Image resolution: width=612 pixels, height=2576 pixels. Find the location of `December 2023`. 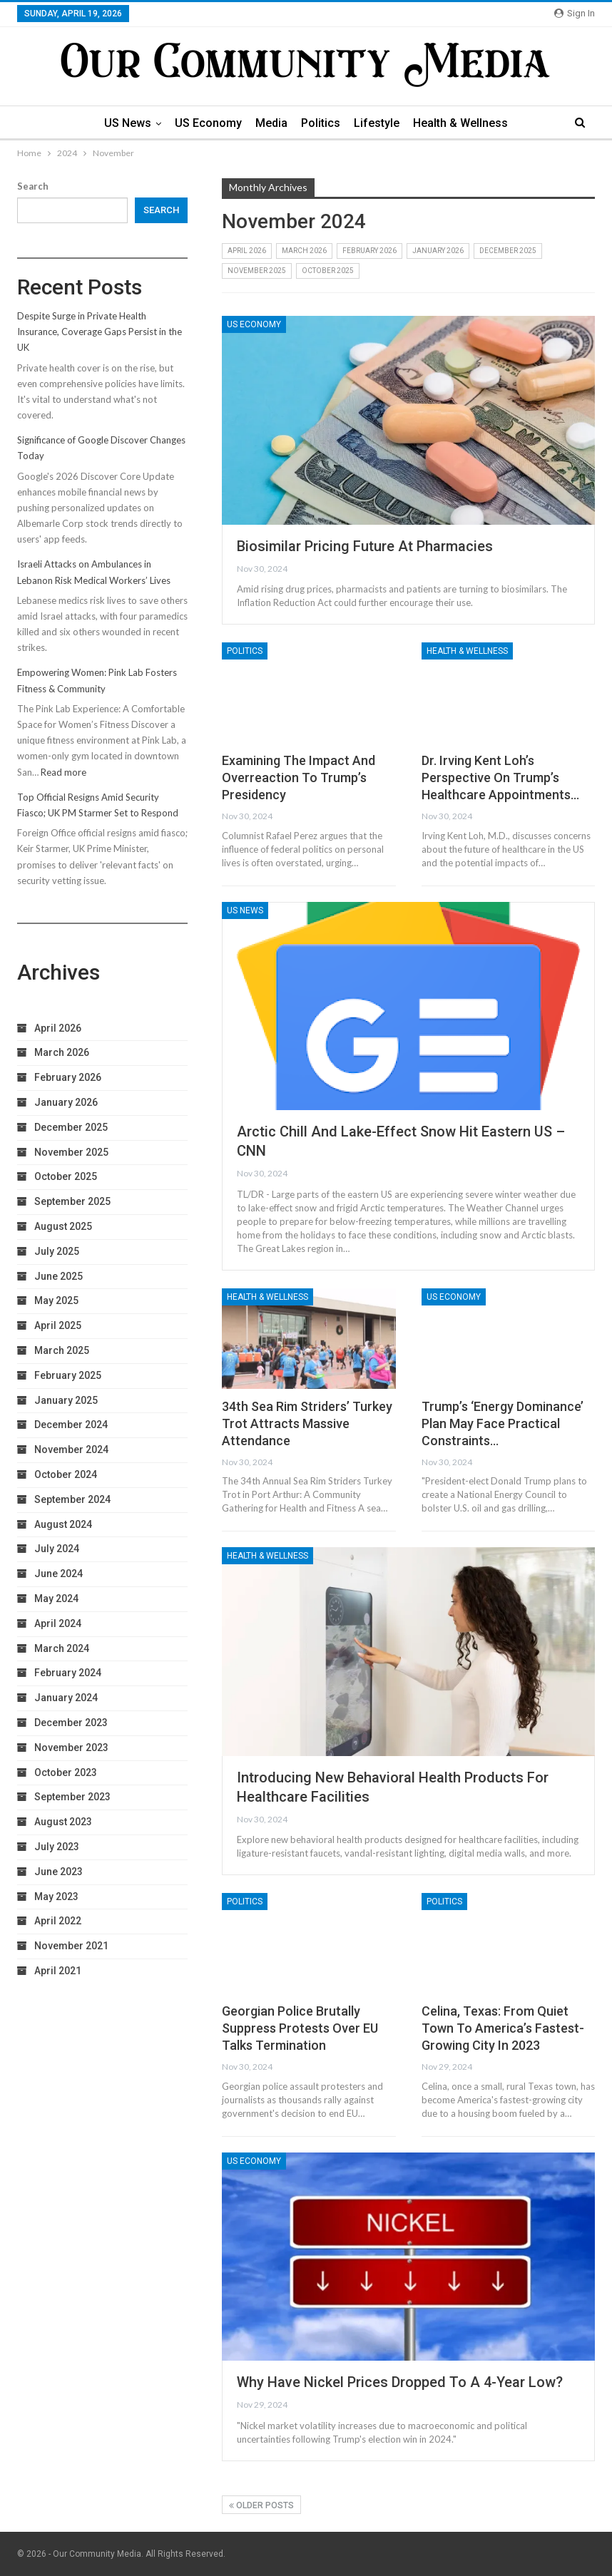

December 2023 is located at coordinates (71, 1722).